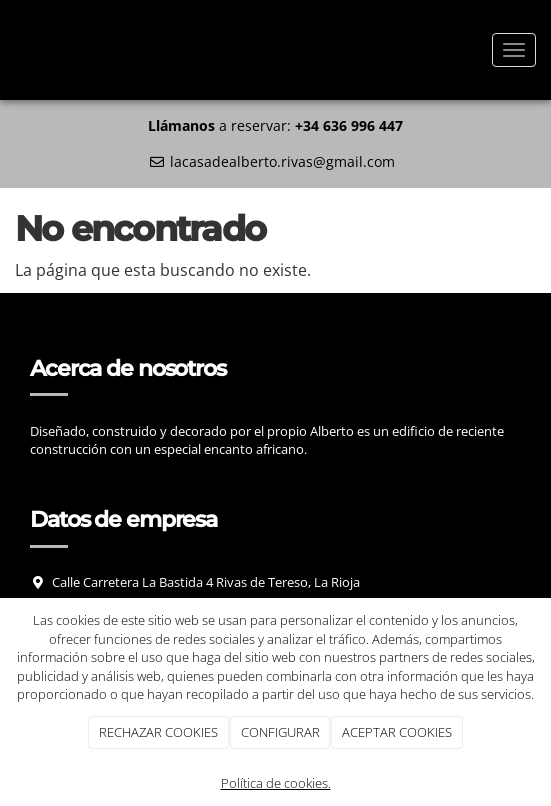  What do you see at coordinates (158, 732) in the screenshot?
I see `RECHAZAR COOKIES` at bounding box center [158, 732].